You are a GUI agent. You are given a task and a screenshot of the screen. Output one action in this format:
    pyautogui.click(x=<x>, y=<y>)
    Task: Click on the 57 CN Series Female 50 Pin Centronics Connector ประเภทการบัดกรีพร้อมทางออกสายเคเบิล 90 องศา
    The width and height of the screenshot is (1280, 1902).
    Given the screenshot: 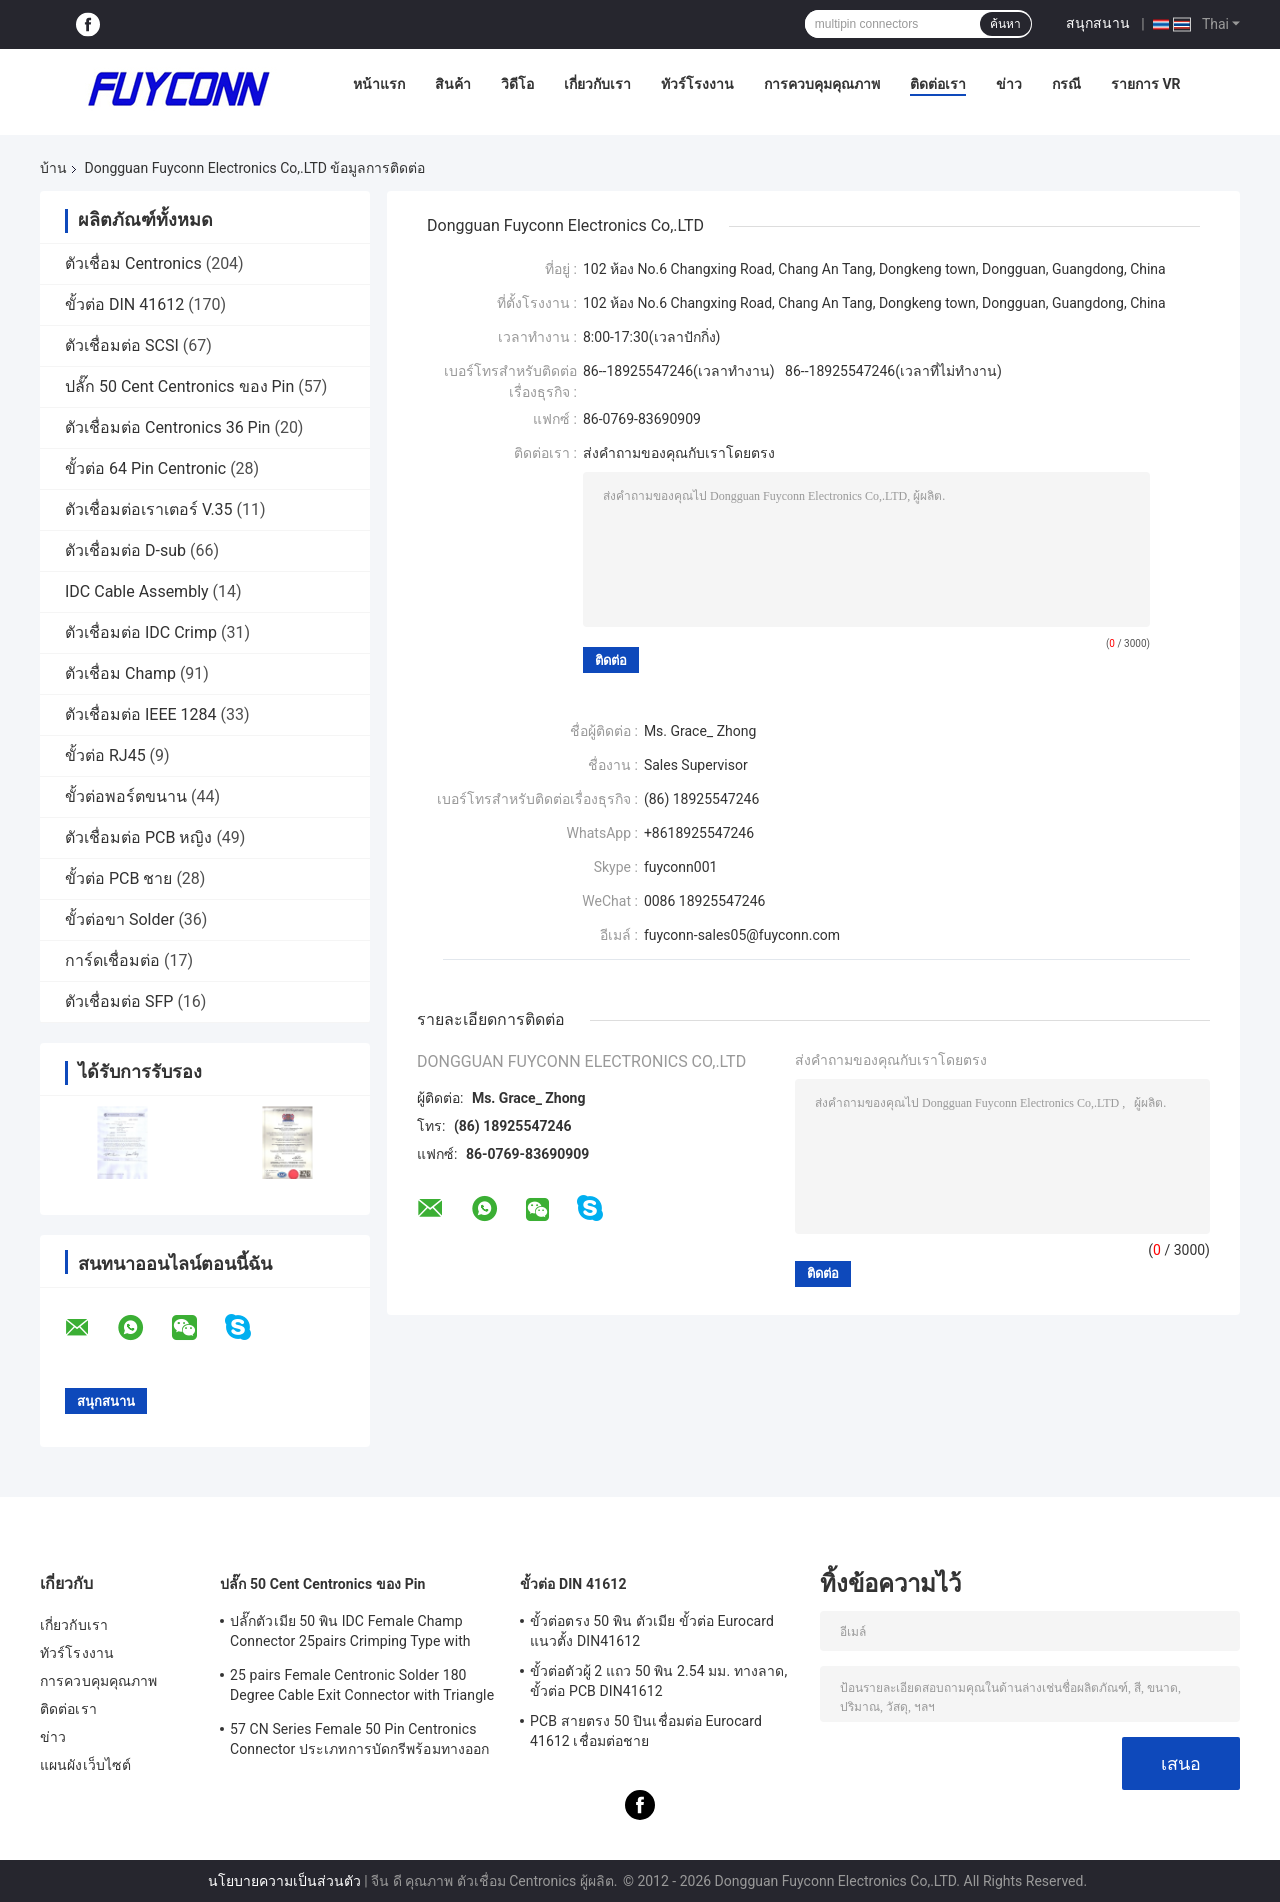 What is the action you would take?
    pyautogui.click(x=359, y=1742)
    